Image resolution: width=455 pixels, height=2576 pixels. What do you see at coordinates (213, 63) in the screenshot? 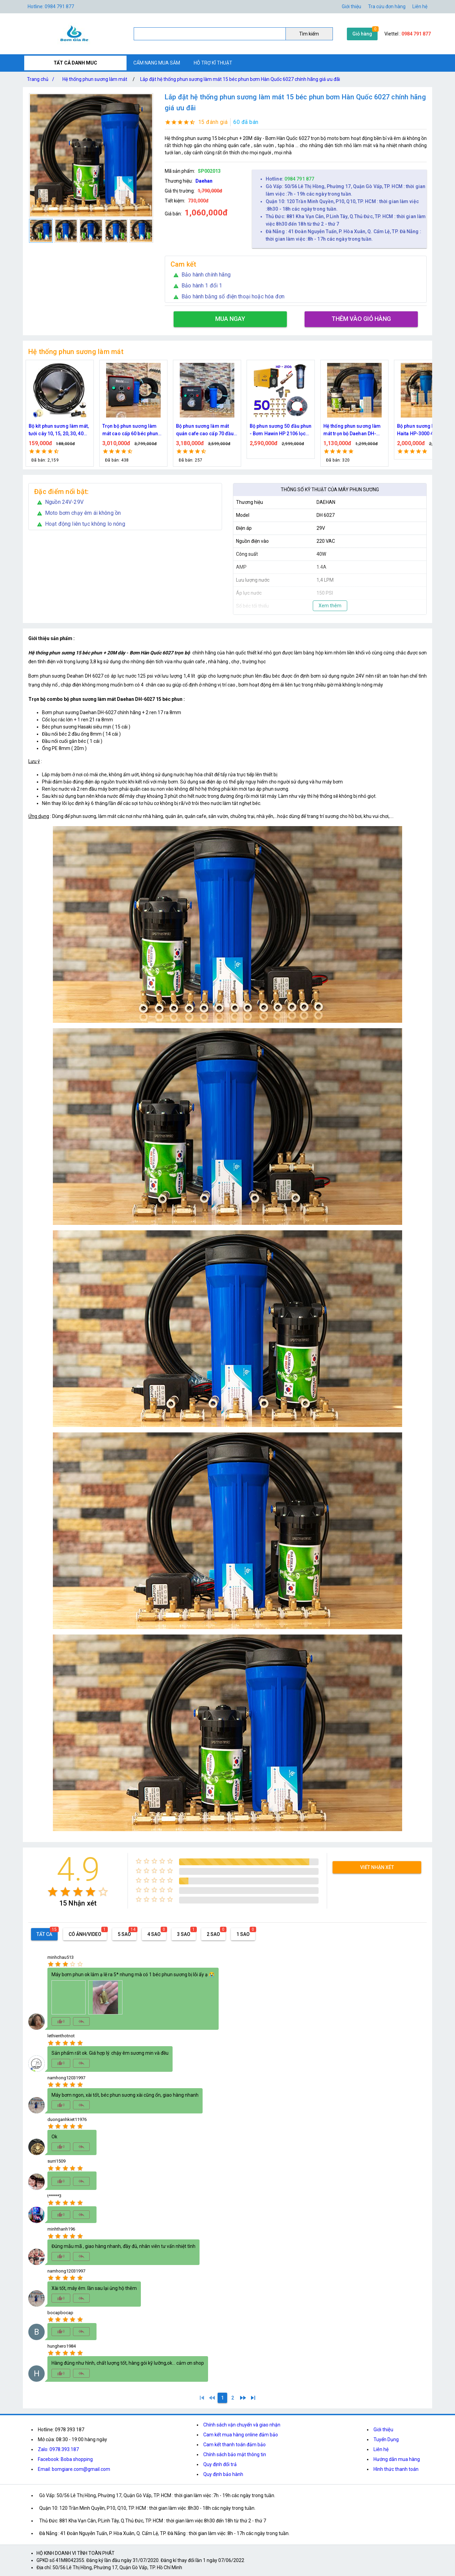
I see `HỖ TRỢ KĨ THUẬT` at bounding box center [213, 63].